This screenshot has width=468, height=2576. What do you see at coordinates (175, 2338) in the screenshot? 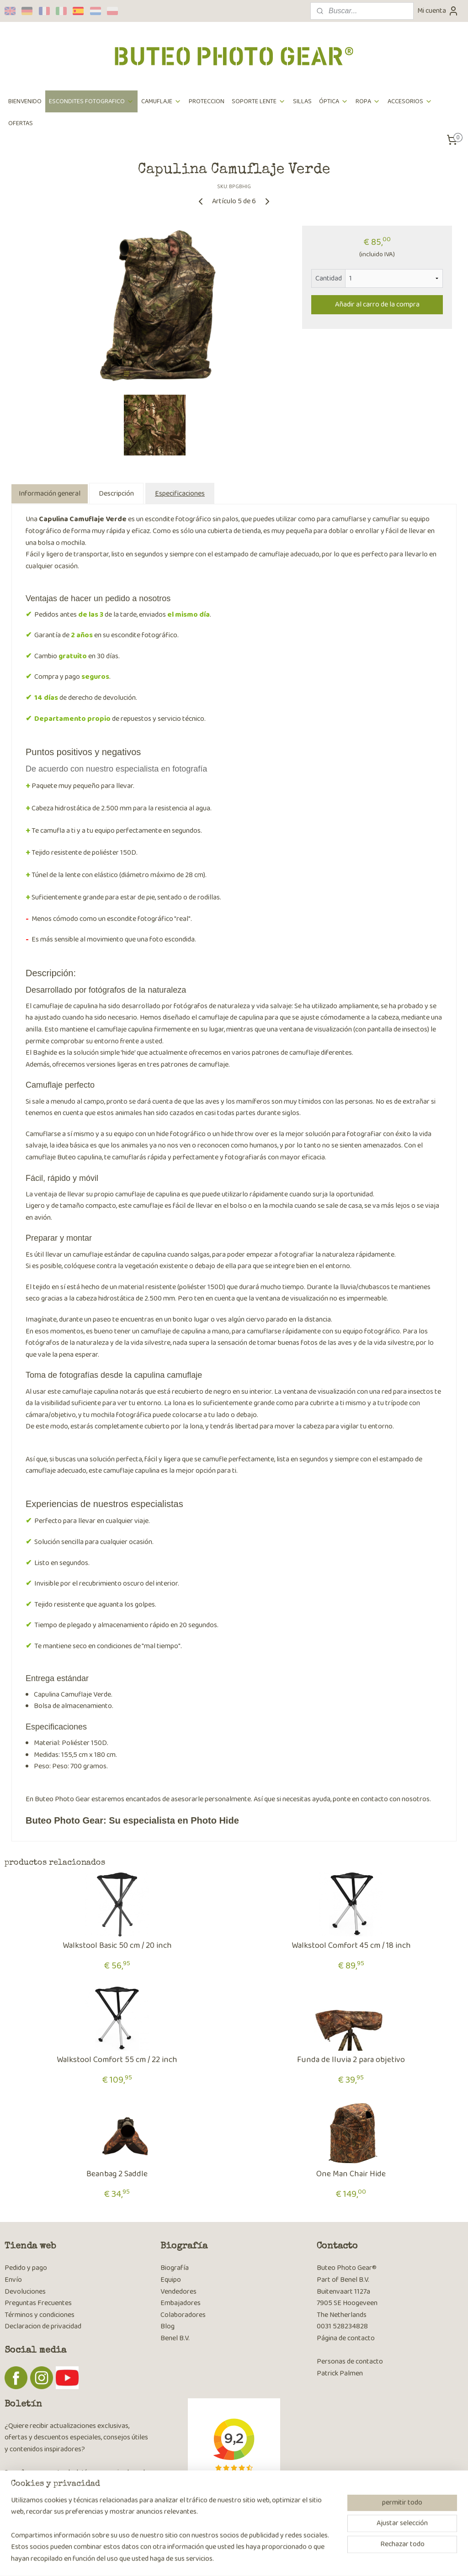
I see `Benel B.V.` at bounding box center [175, 2338].